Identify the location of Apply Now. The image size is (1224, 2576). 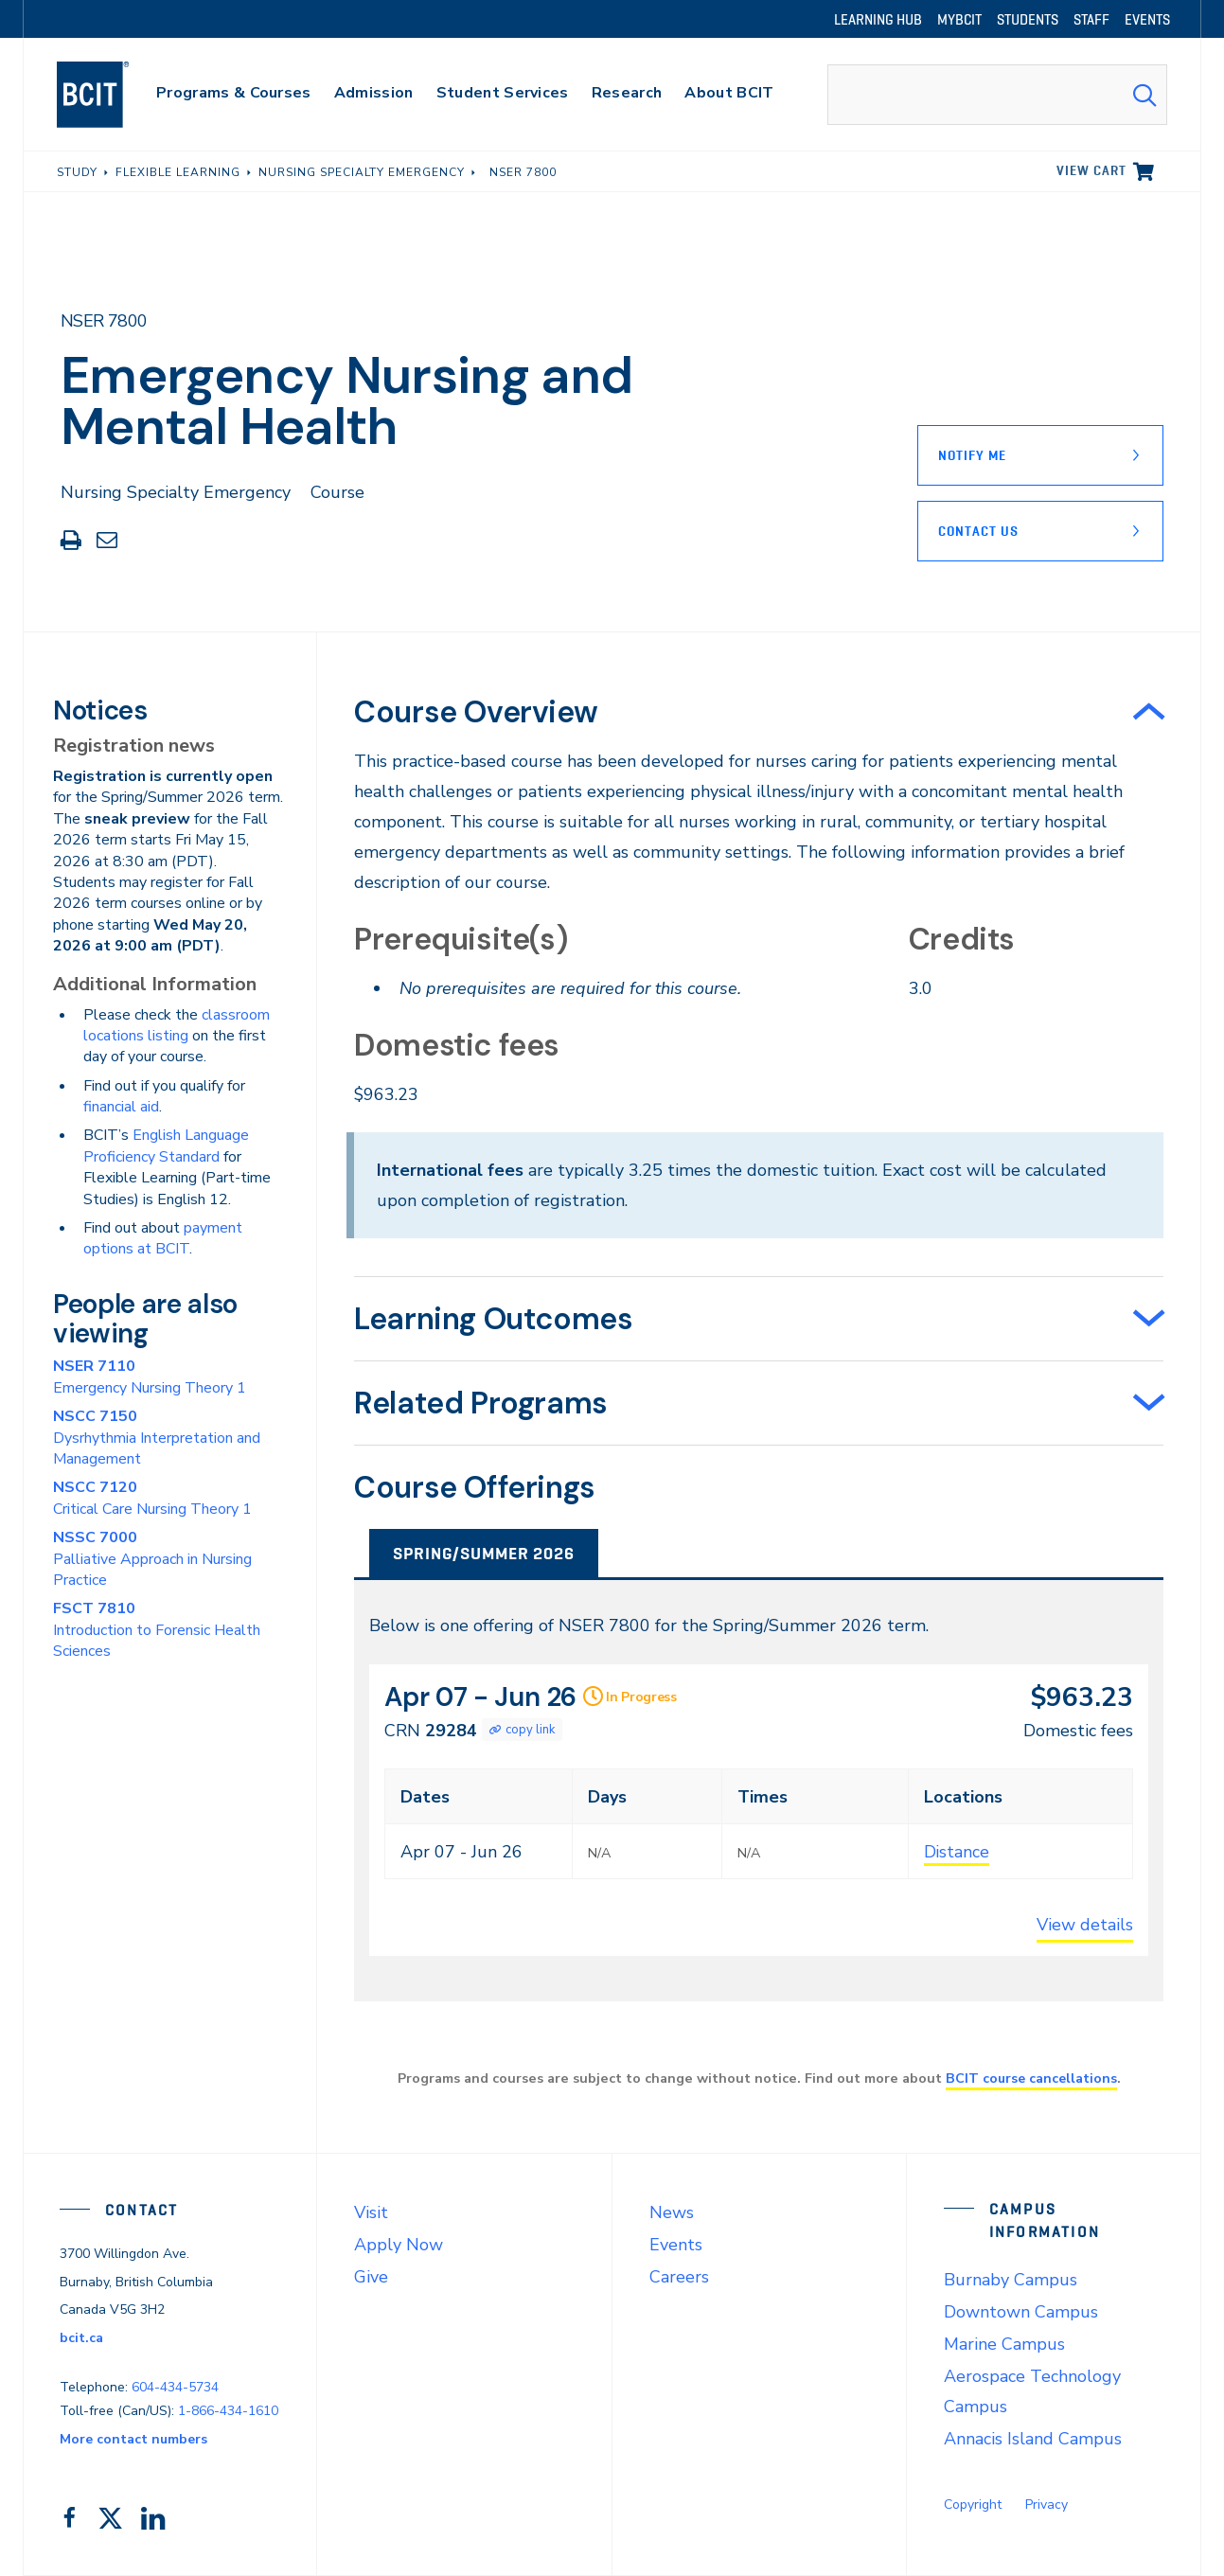
(398, 2244).